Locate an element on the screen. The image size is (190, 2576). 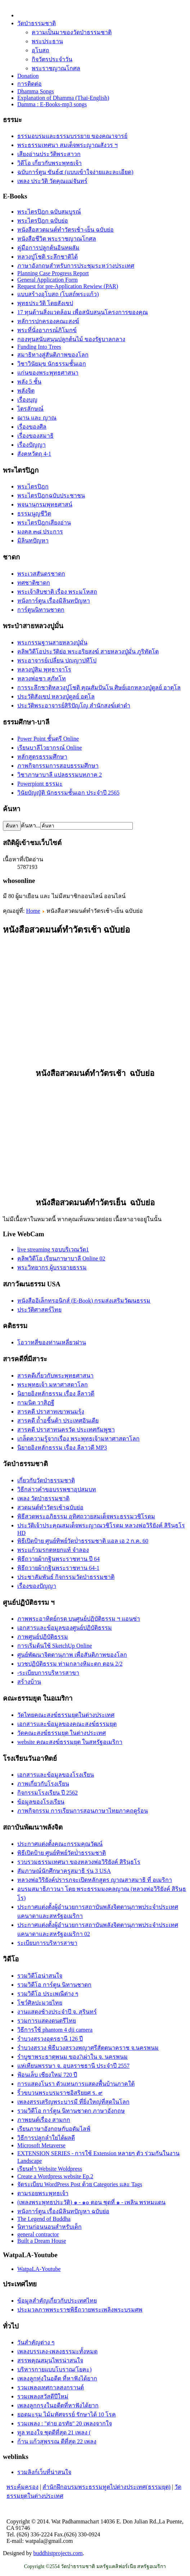
ฟ้อนเล็บ เชียงใหม่ 720 ปี is located at coordinates (47, 2075).